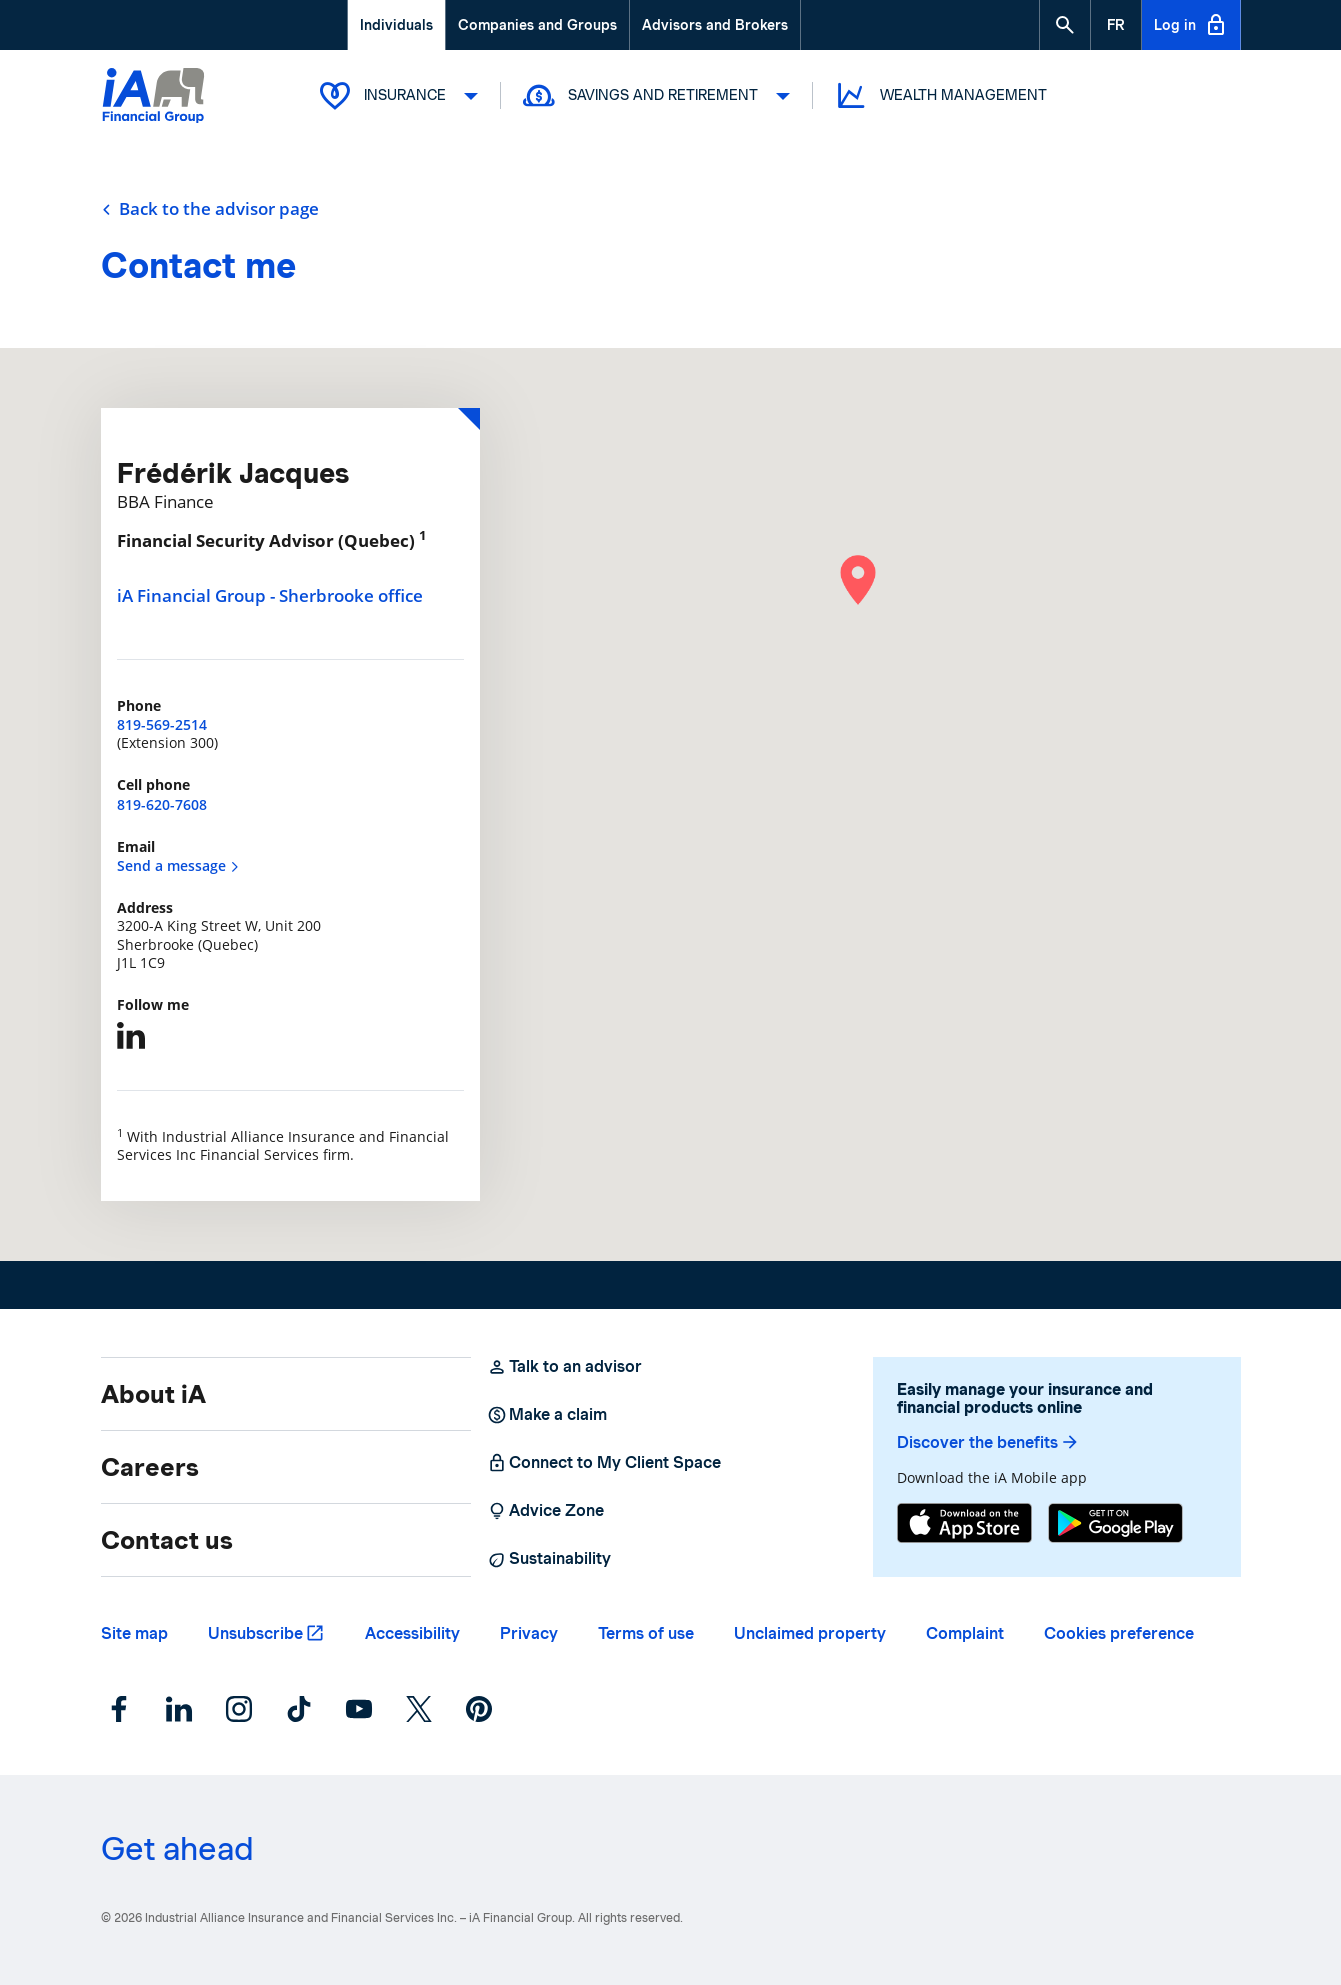 This screenshot has width=1341, height=1985. What do you see at coordinates (255, 1633) in the screenshot?
I see `Unsubscribe` at bounding box center [255, 1633].